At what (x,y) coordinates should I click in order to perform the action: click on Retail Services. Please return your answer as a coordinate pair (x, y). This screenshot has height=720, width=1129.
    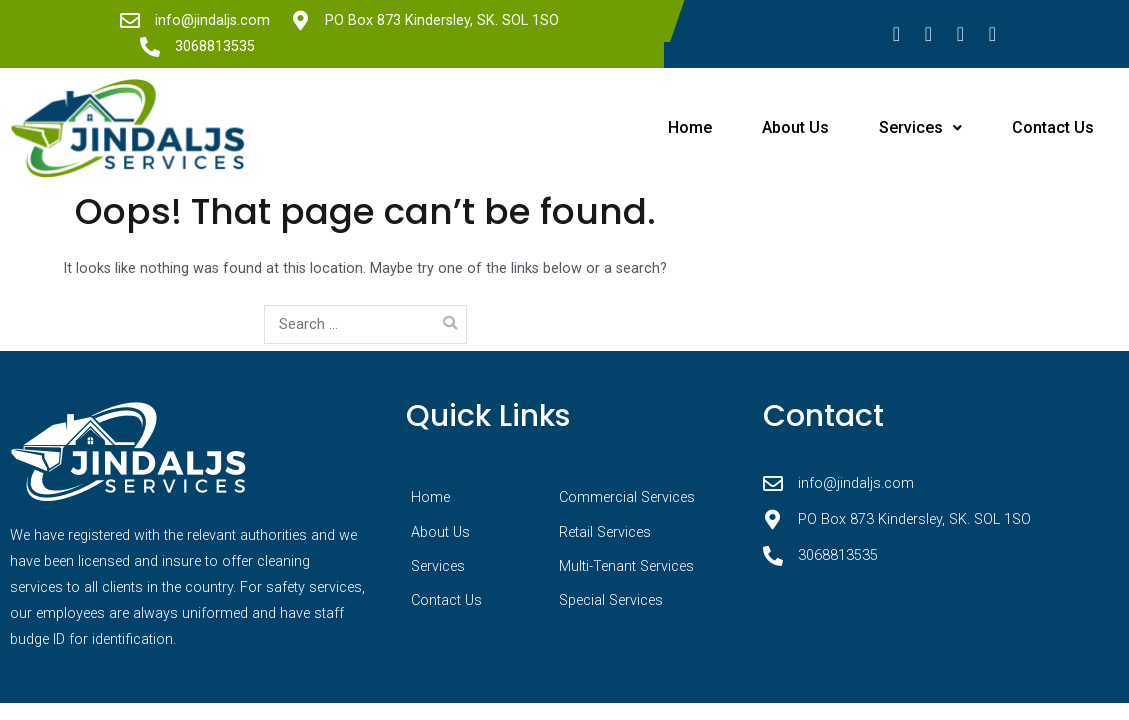
    Looking at the image, I should click on (605, 532).